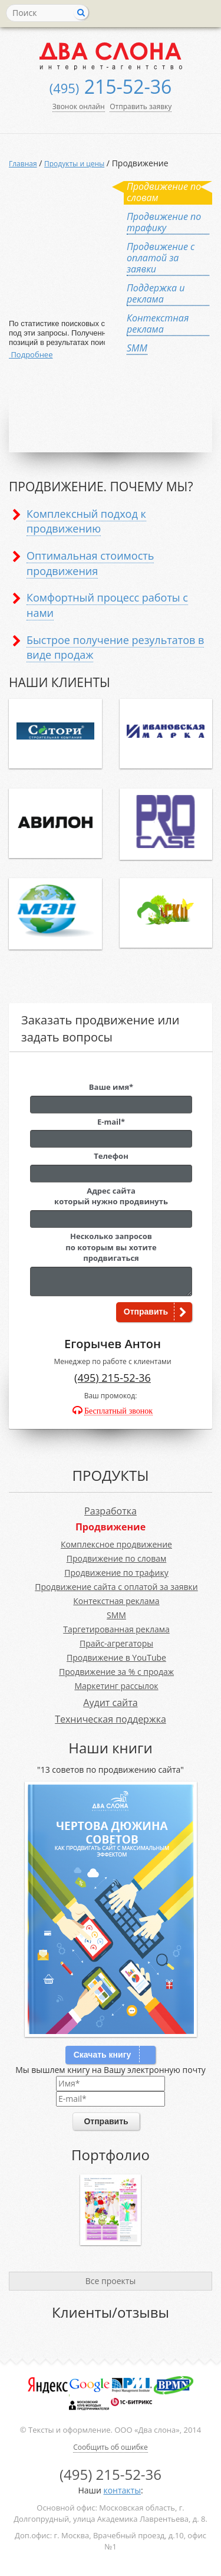 This screenshot has width=221, height=2576. I want to click on E-mail*, so click(111, 1121).